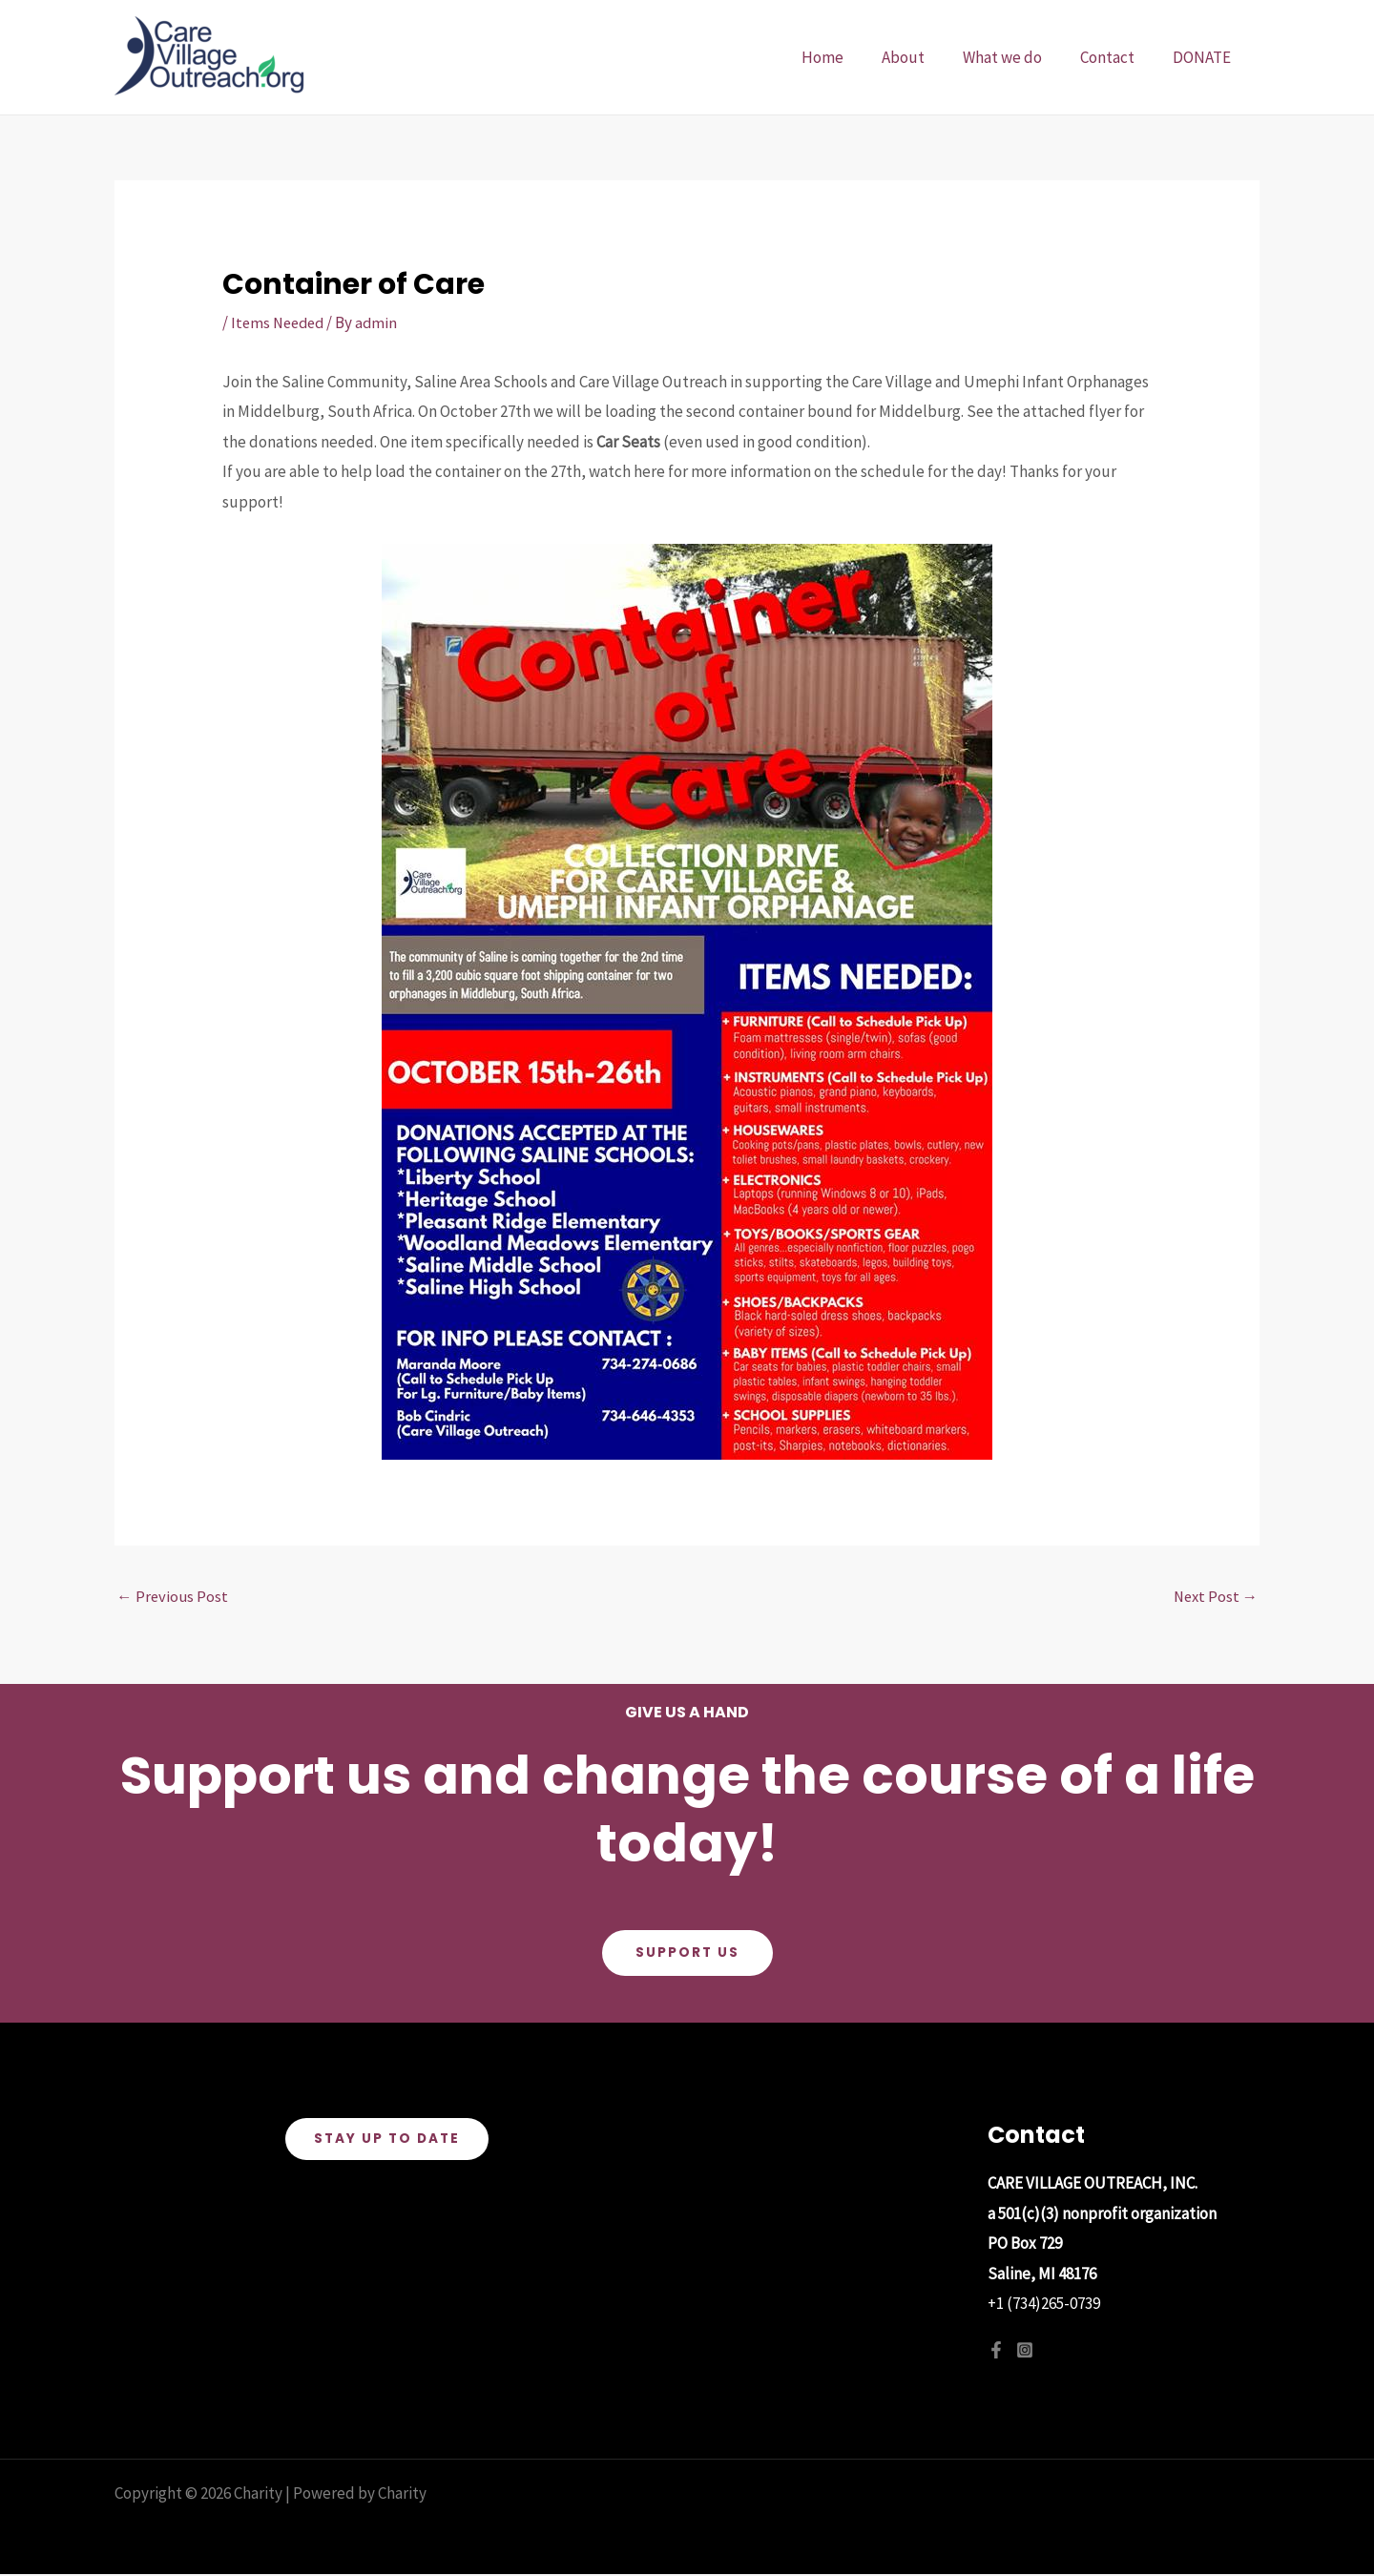 The width and height of the screenshot is (1374, 2576). I want to click on [Instagram], so click(1024, 2350).